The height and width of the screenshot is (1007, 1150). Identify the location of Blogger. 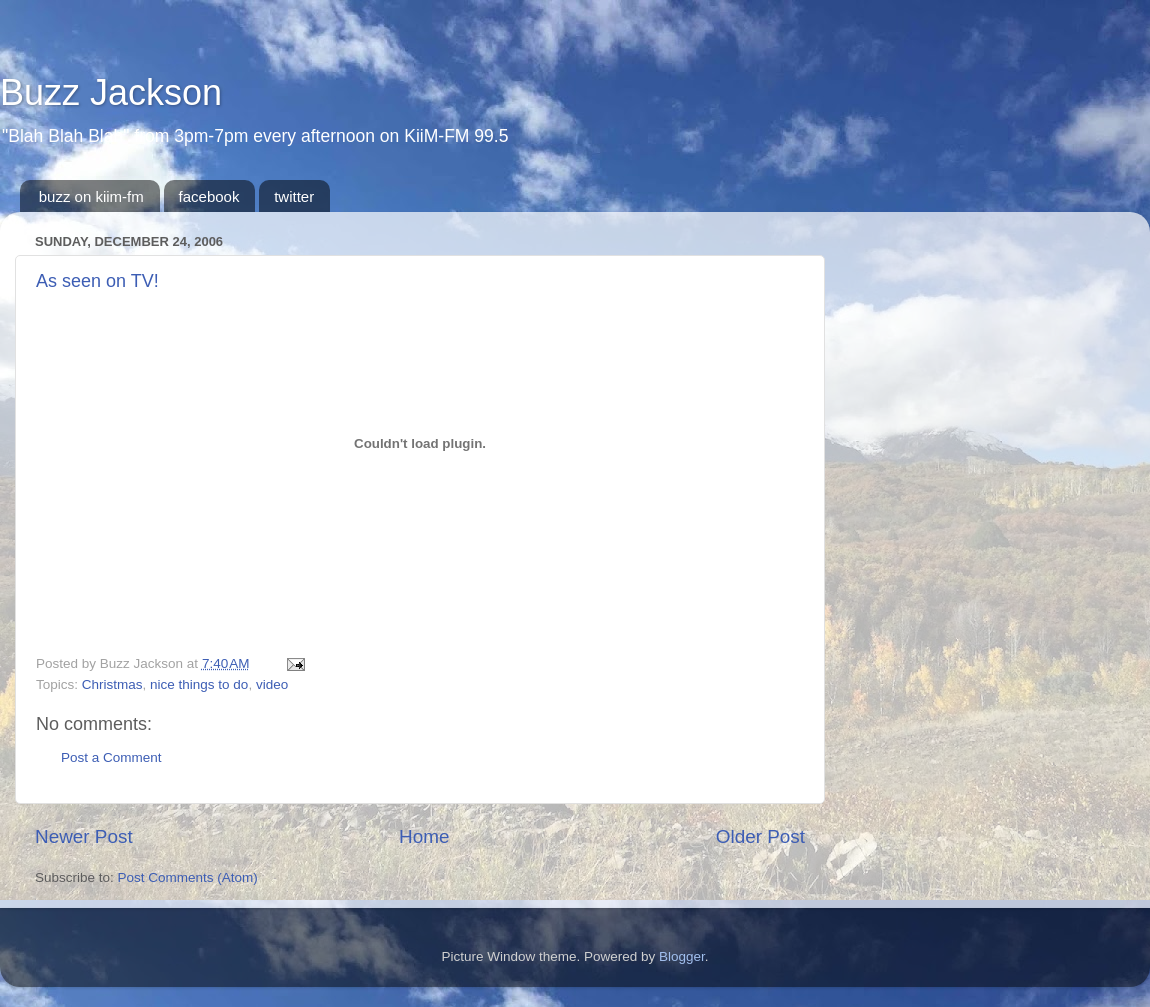
(682, 956).